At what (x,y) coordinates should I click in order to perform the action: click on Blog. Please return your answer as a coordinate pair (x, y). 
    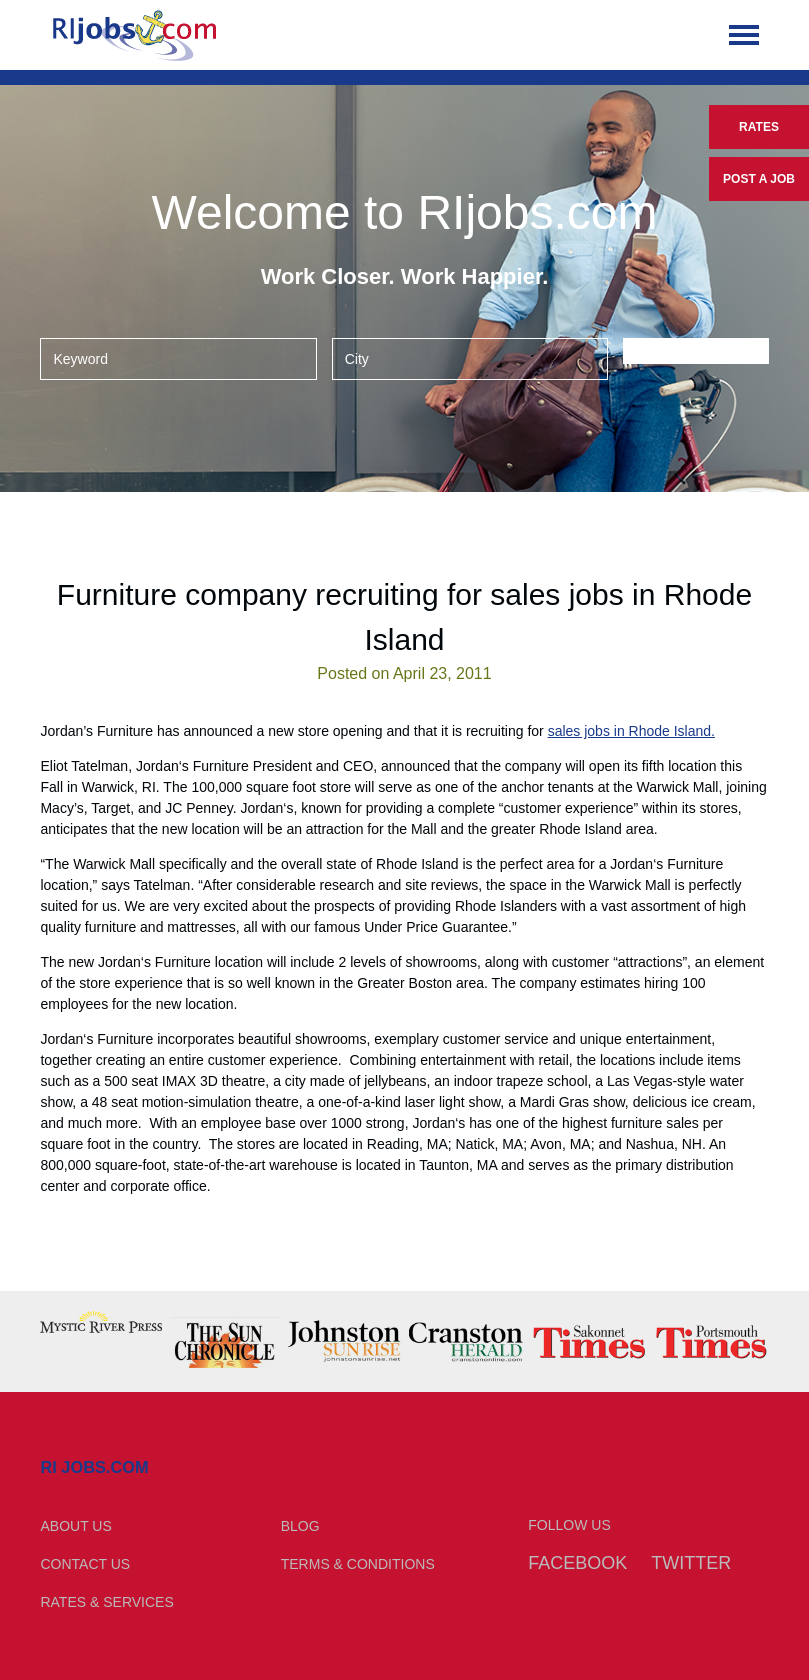
    Looking at the image, I should click on (300, 1526).